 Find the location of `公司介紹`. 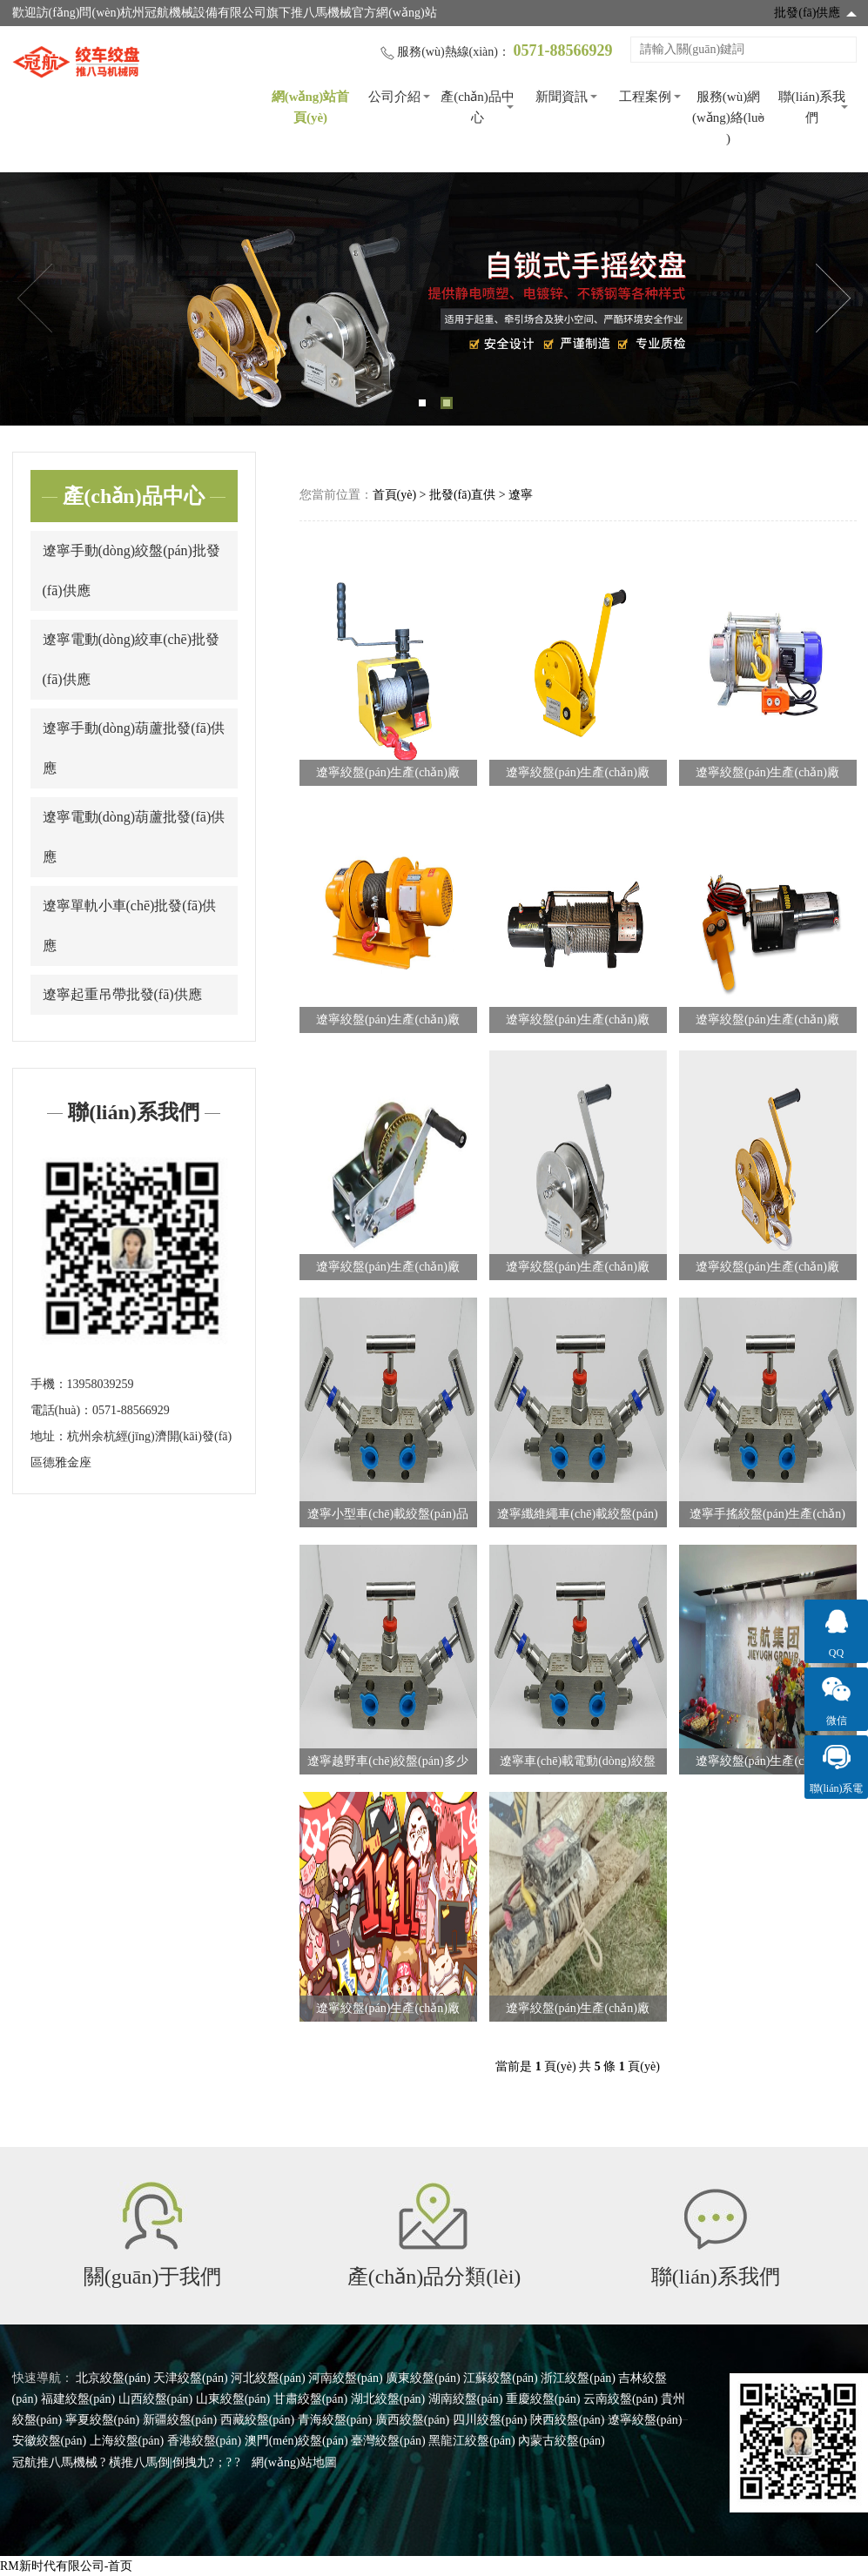

公司介紹 is located at coordinates (394, 97).